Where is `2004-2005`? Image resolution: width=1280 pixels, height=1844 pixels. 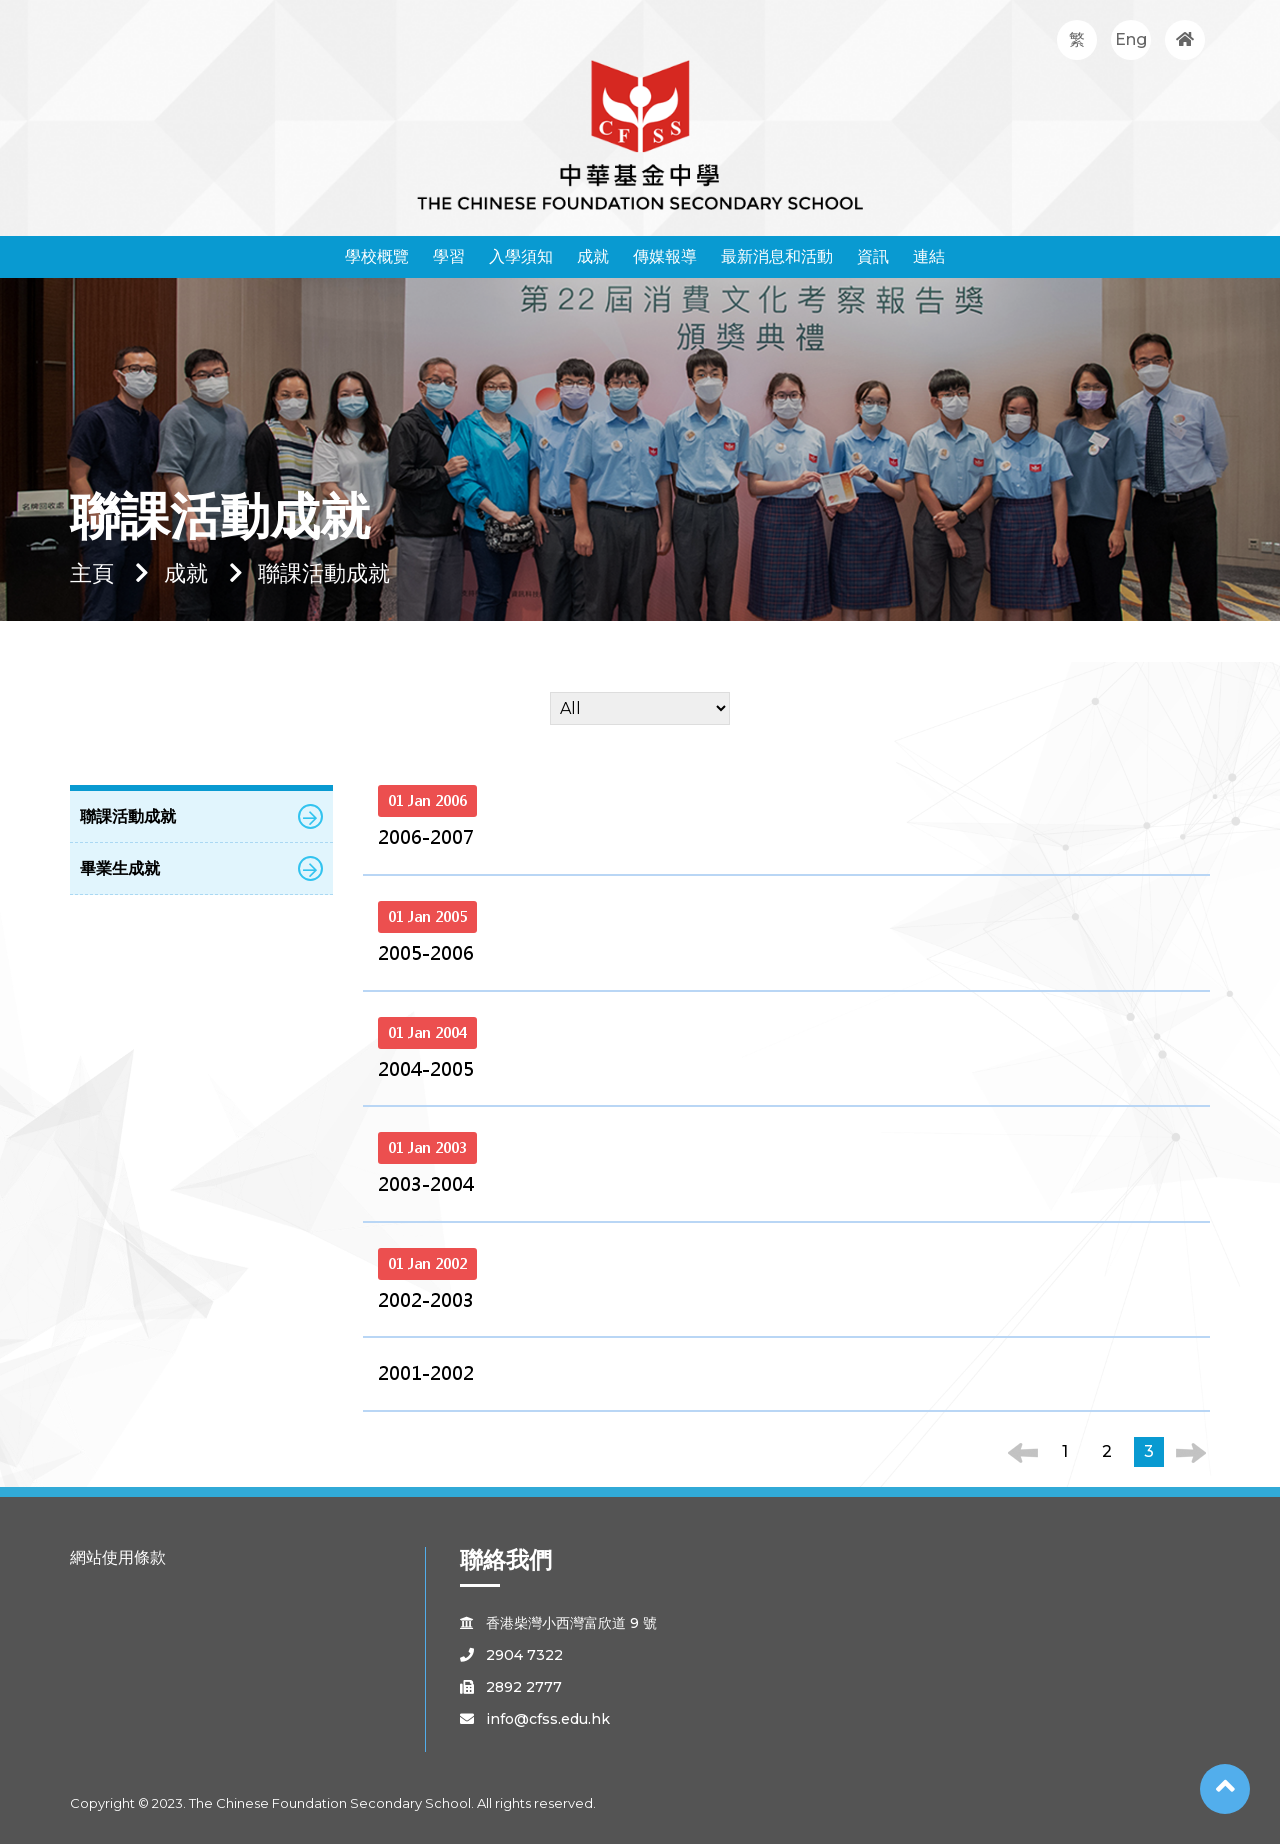
2004-2005 is located at coordinates (426, 1069).